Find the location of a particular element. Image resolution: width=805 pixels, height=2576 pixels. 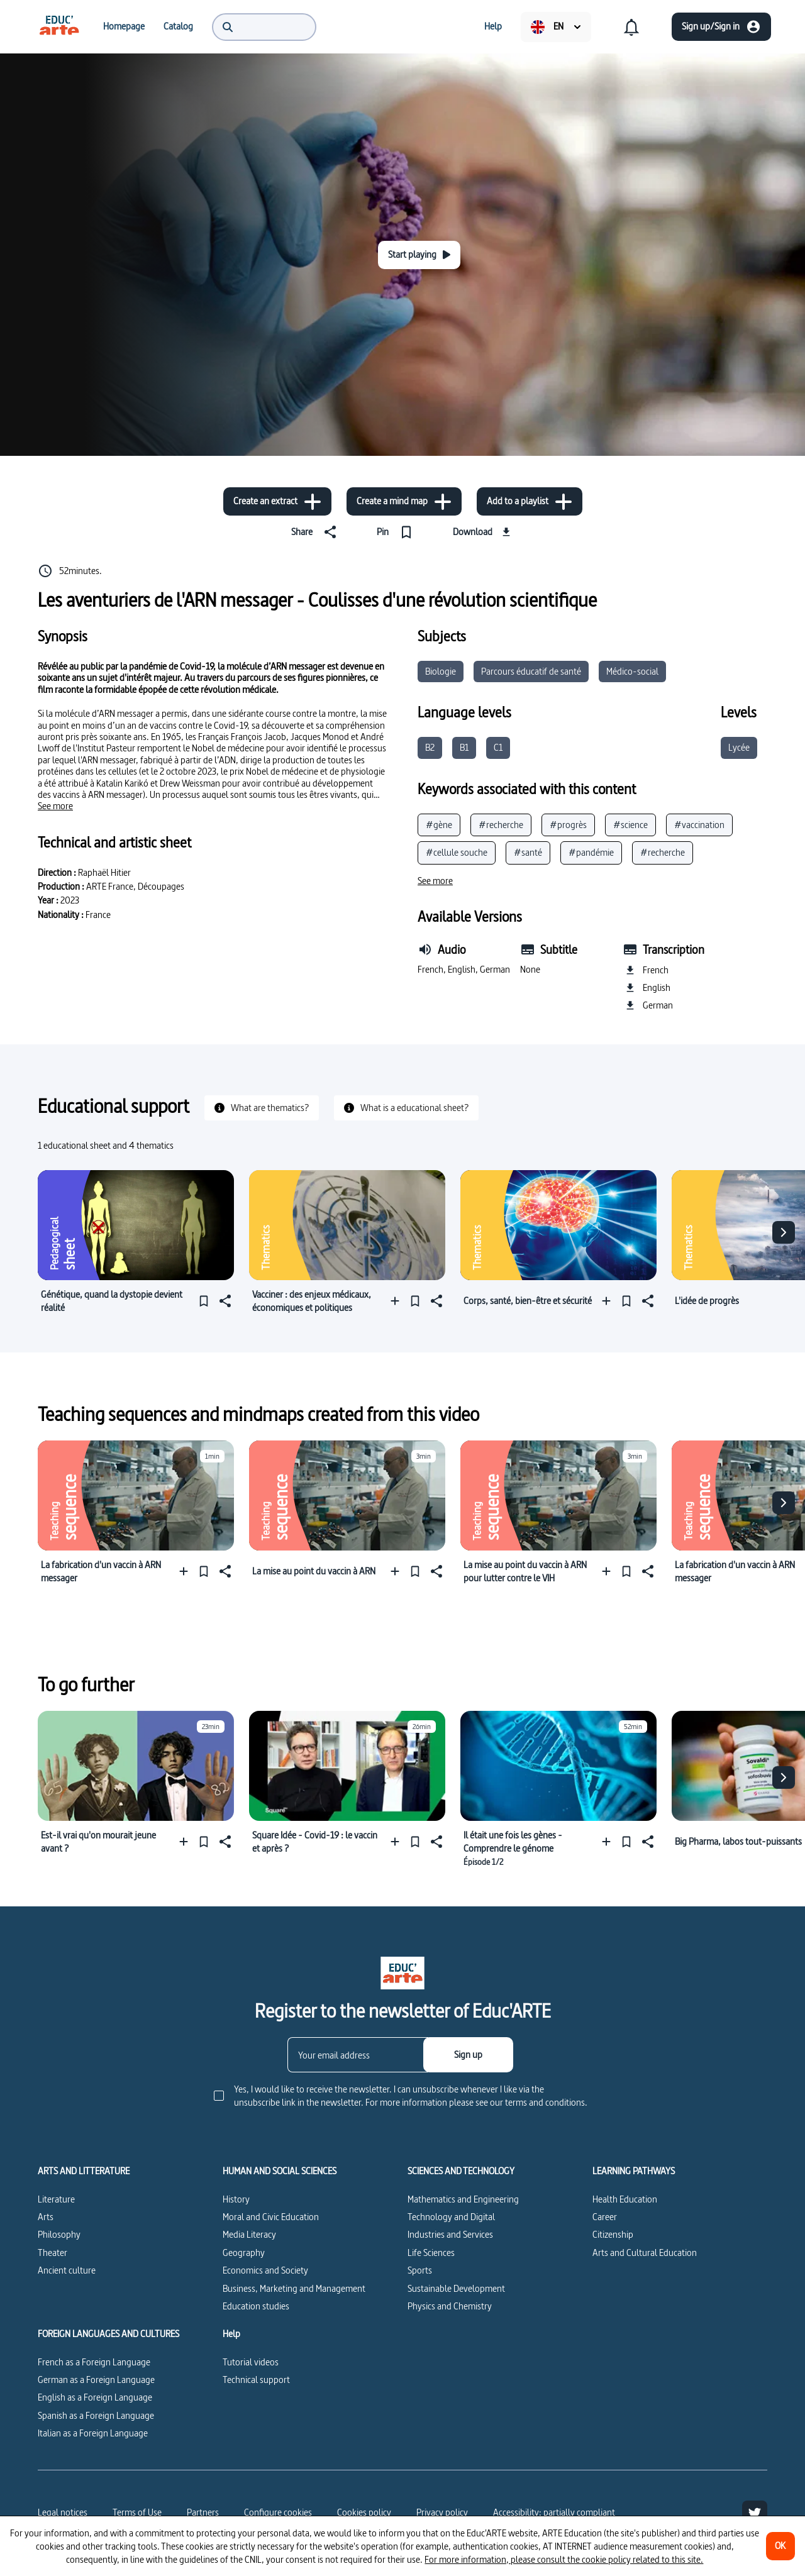

Help is located at coordinates (231, 2334).